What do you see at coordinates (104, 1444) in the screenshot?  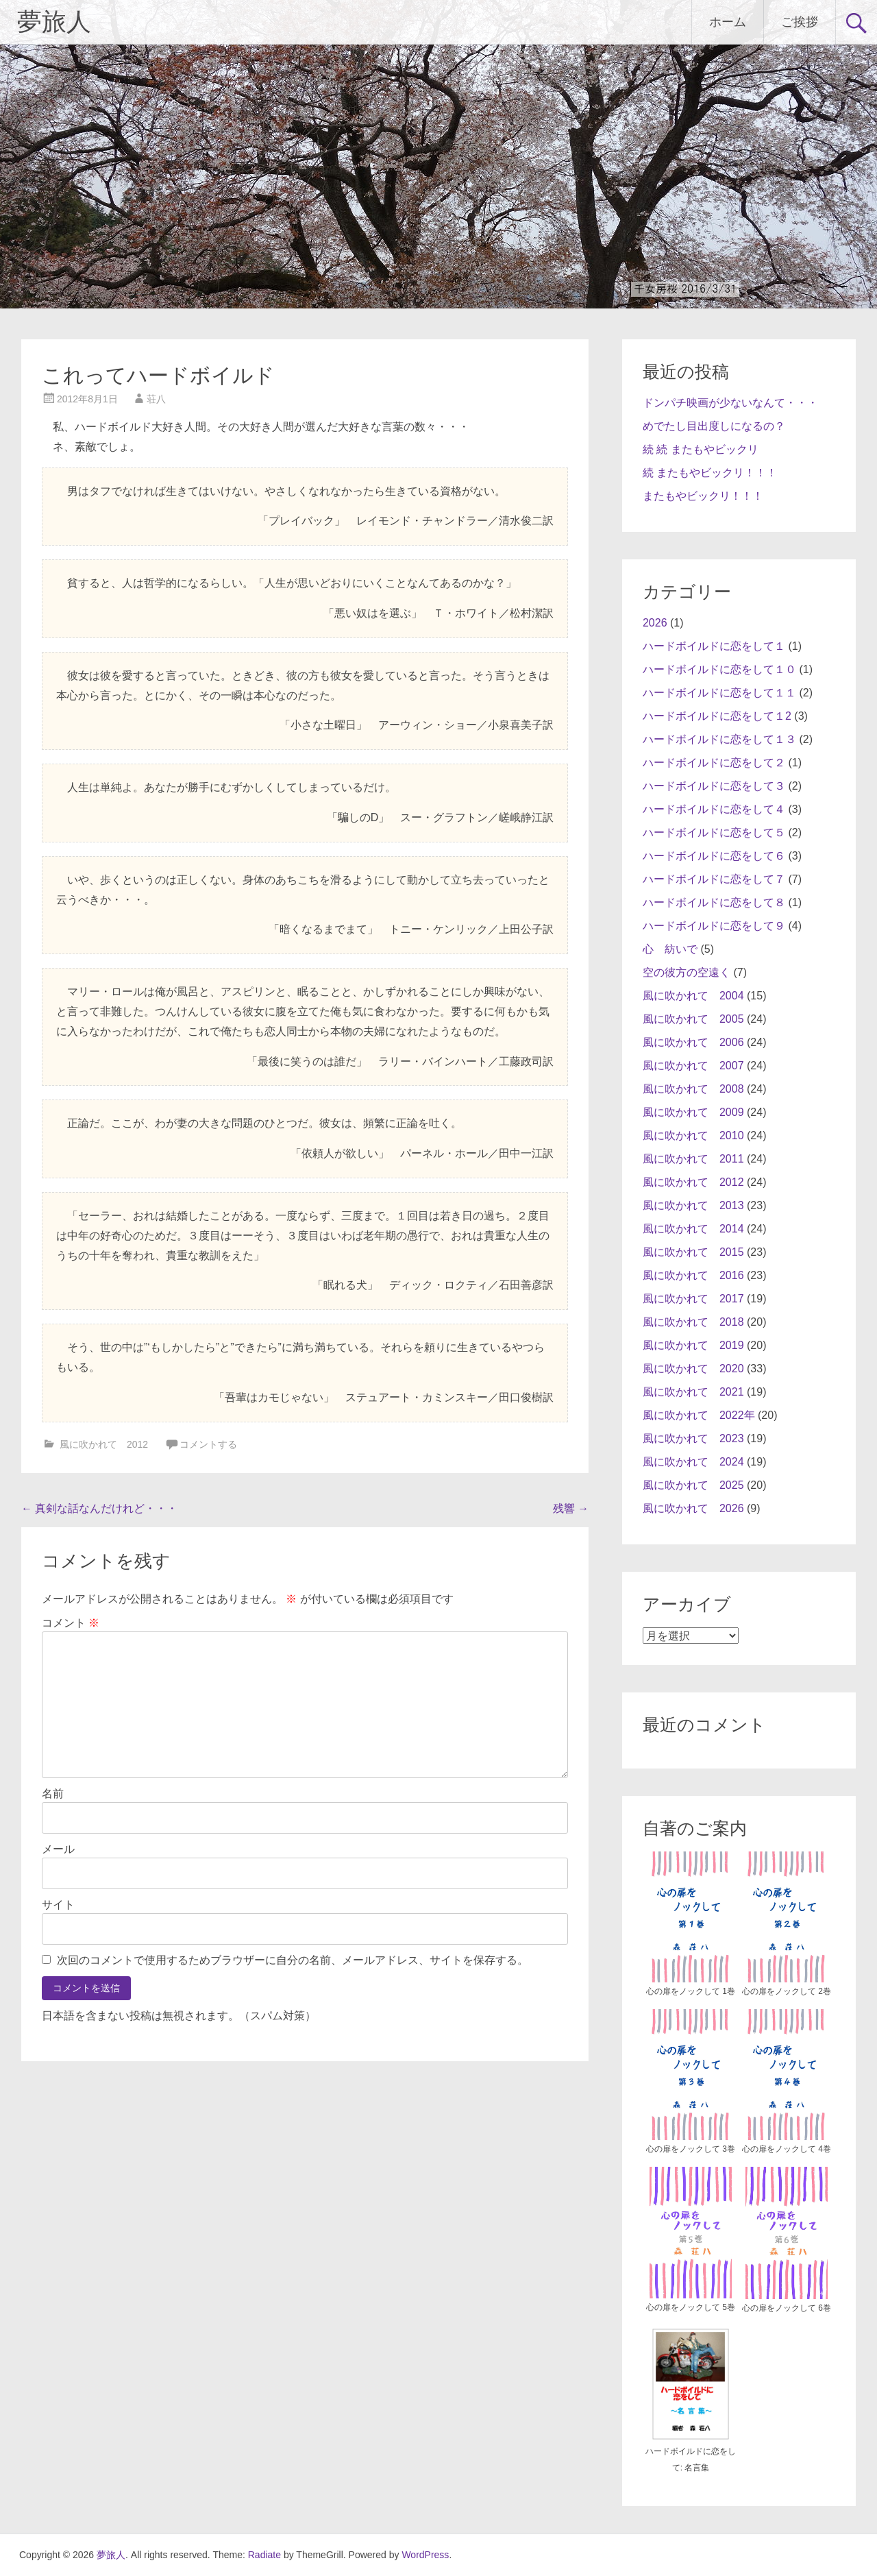 I see `風に吹かれて 2012` at bounding box center [104, 1444].